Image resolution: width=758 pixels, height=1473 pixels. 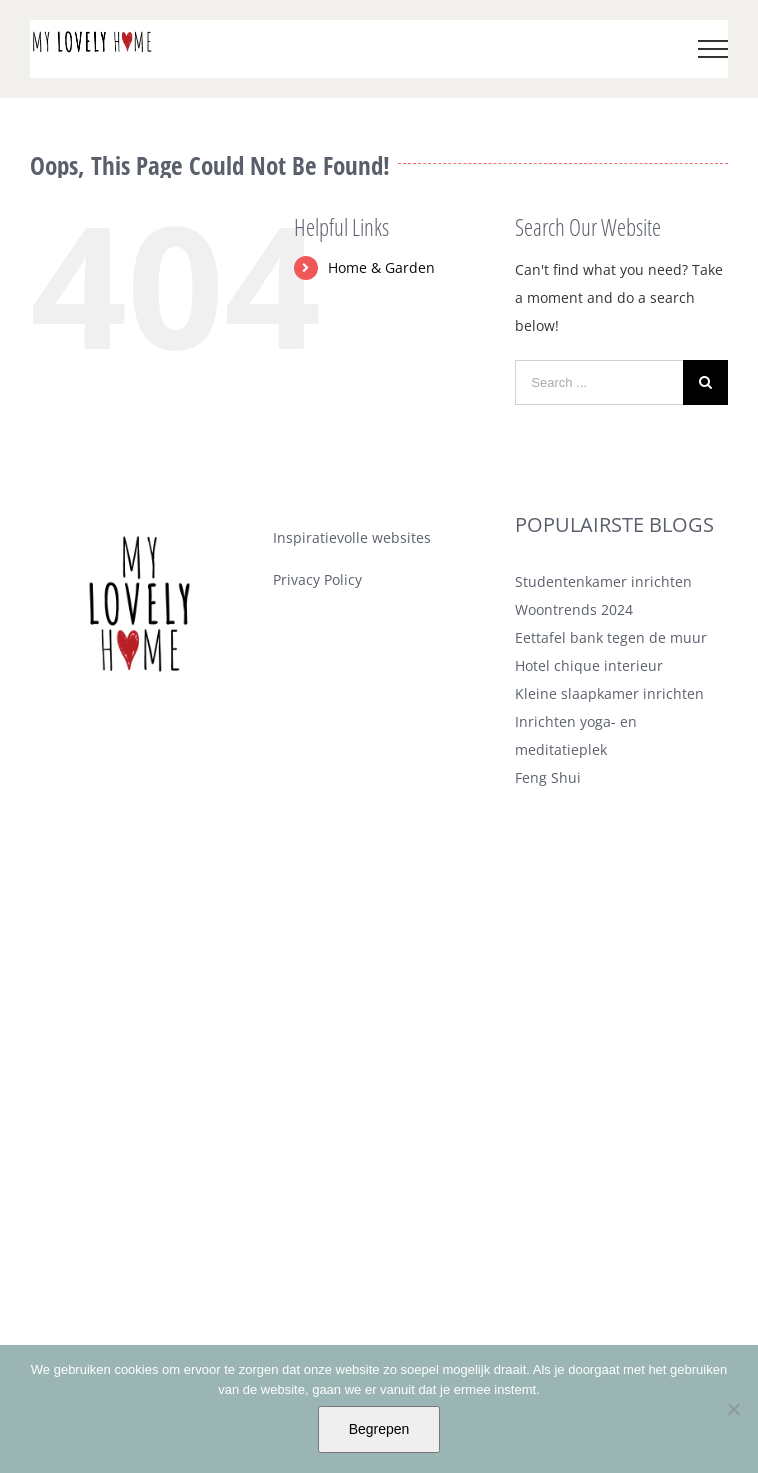 I want to click on Inspiratievolle websites, so click(x=352, y=537).